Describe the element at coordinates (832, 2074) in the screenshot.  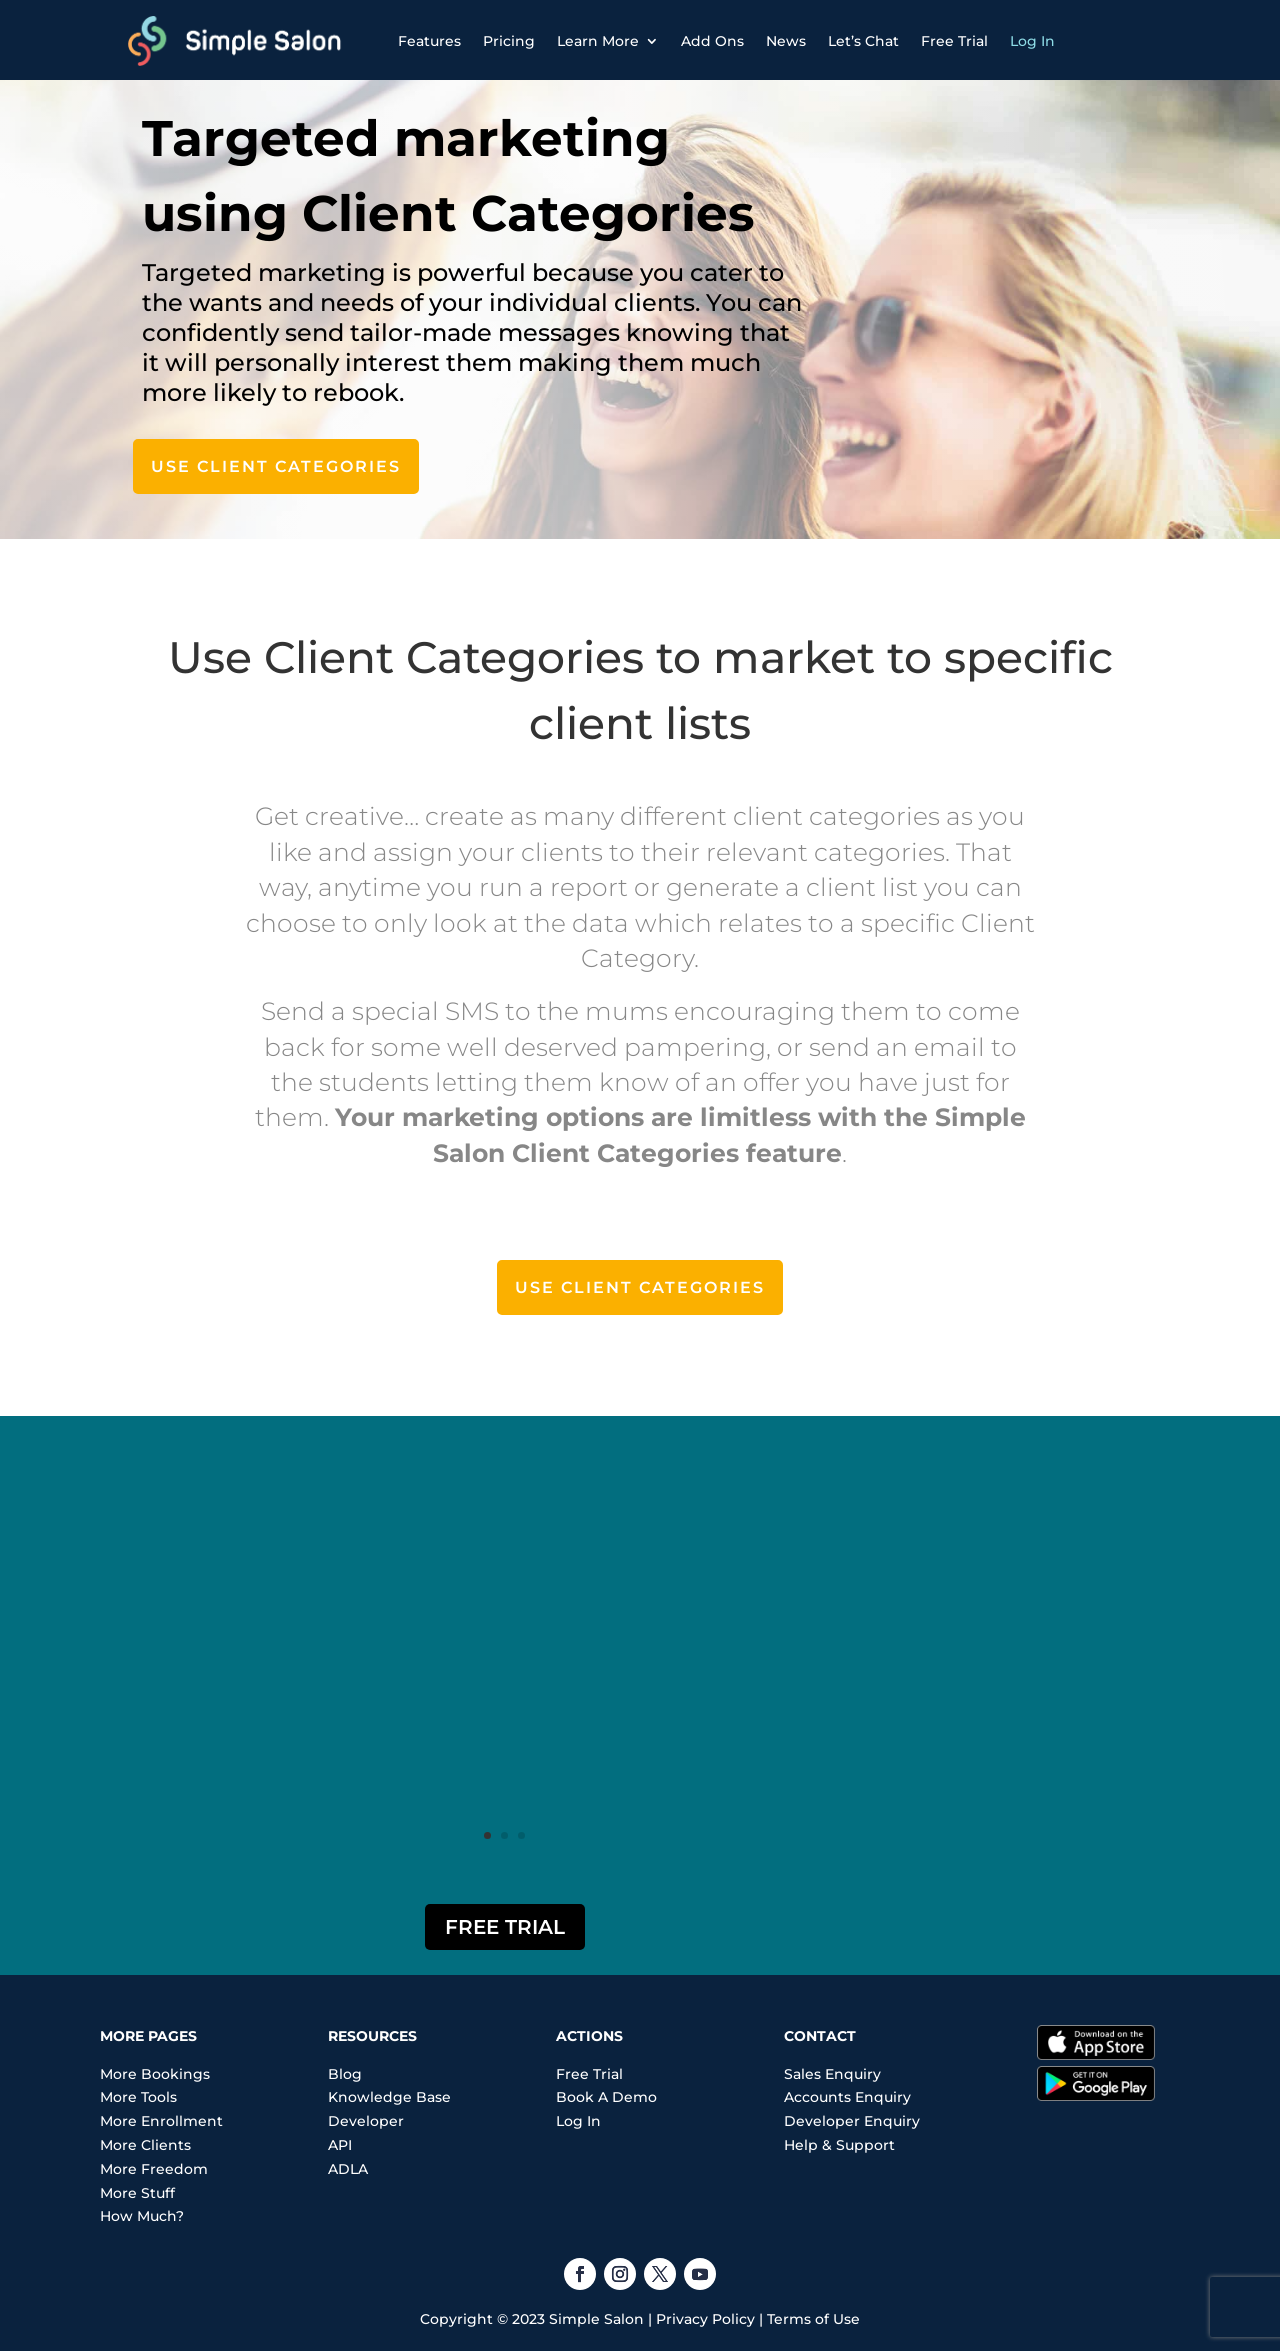
I see `Sales Enquiry` at that location.